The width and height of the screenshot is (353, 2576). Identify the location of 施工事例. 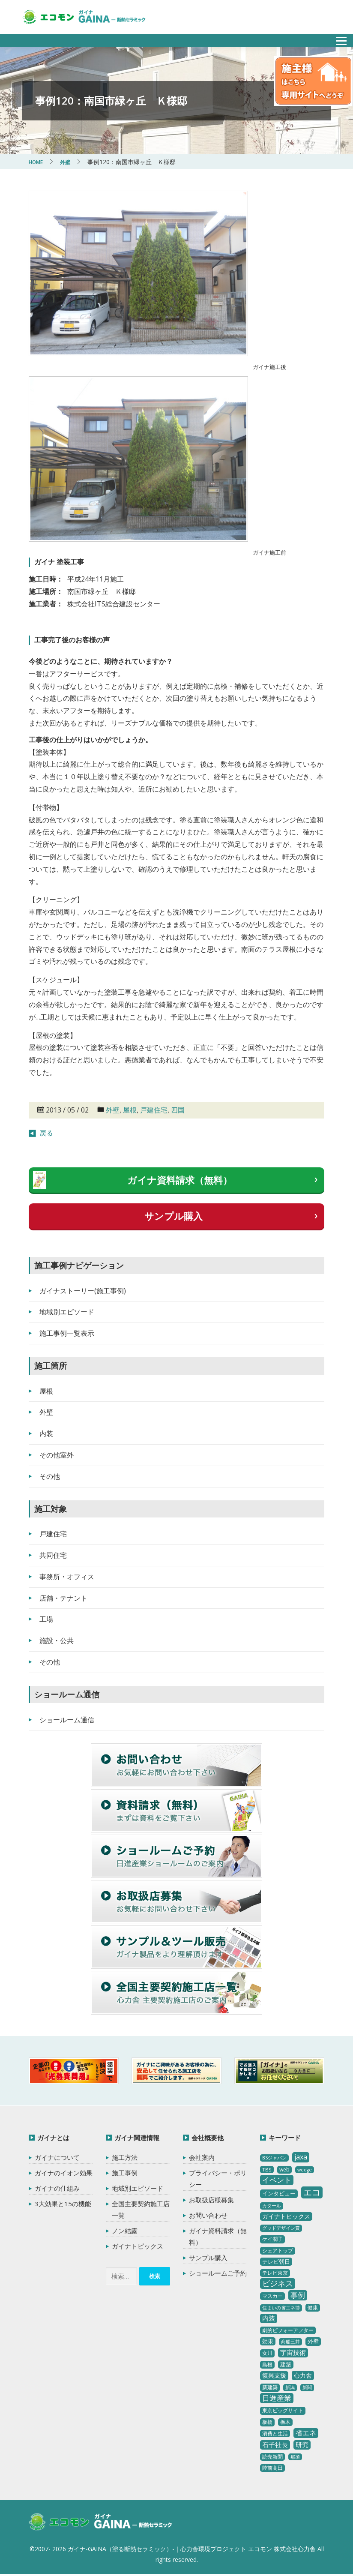
(125, 2172).